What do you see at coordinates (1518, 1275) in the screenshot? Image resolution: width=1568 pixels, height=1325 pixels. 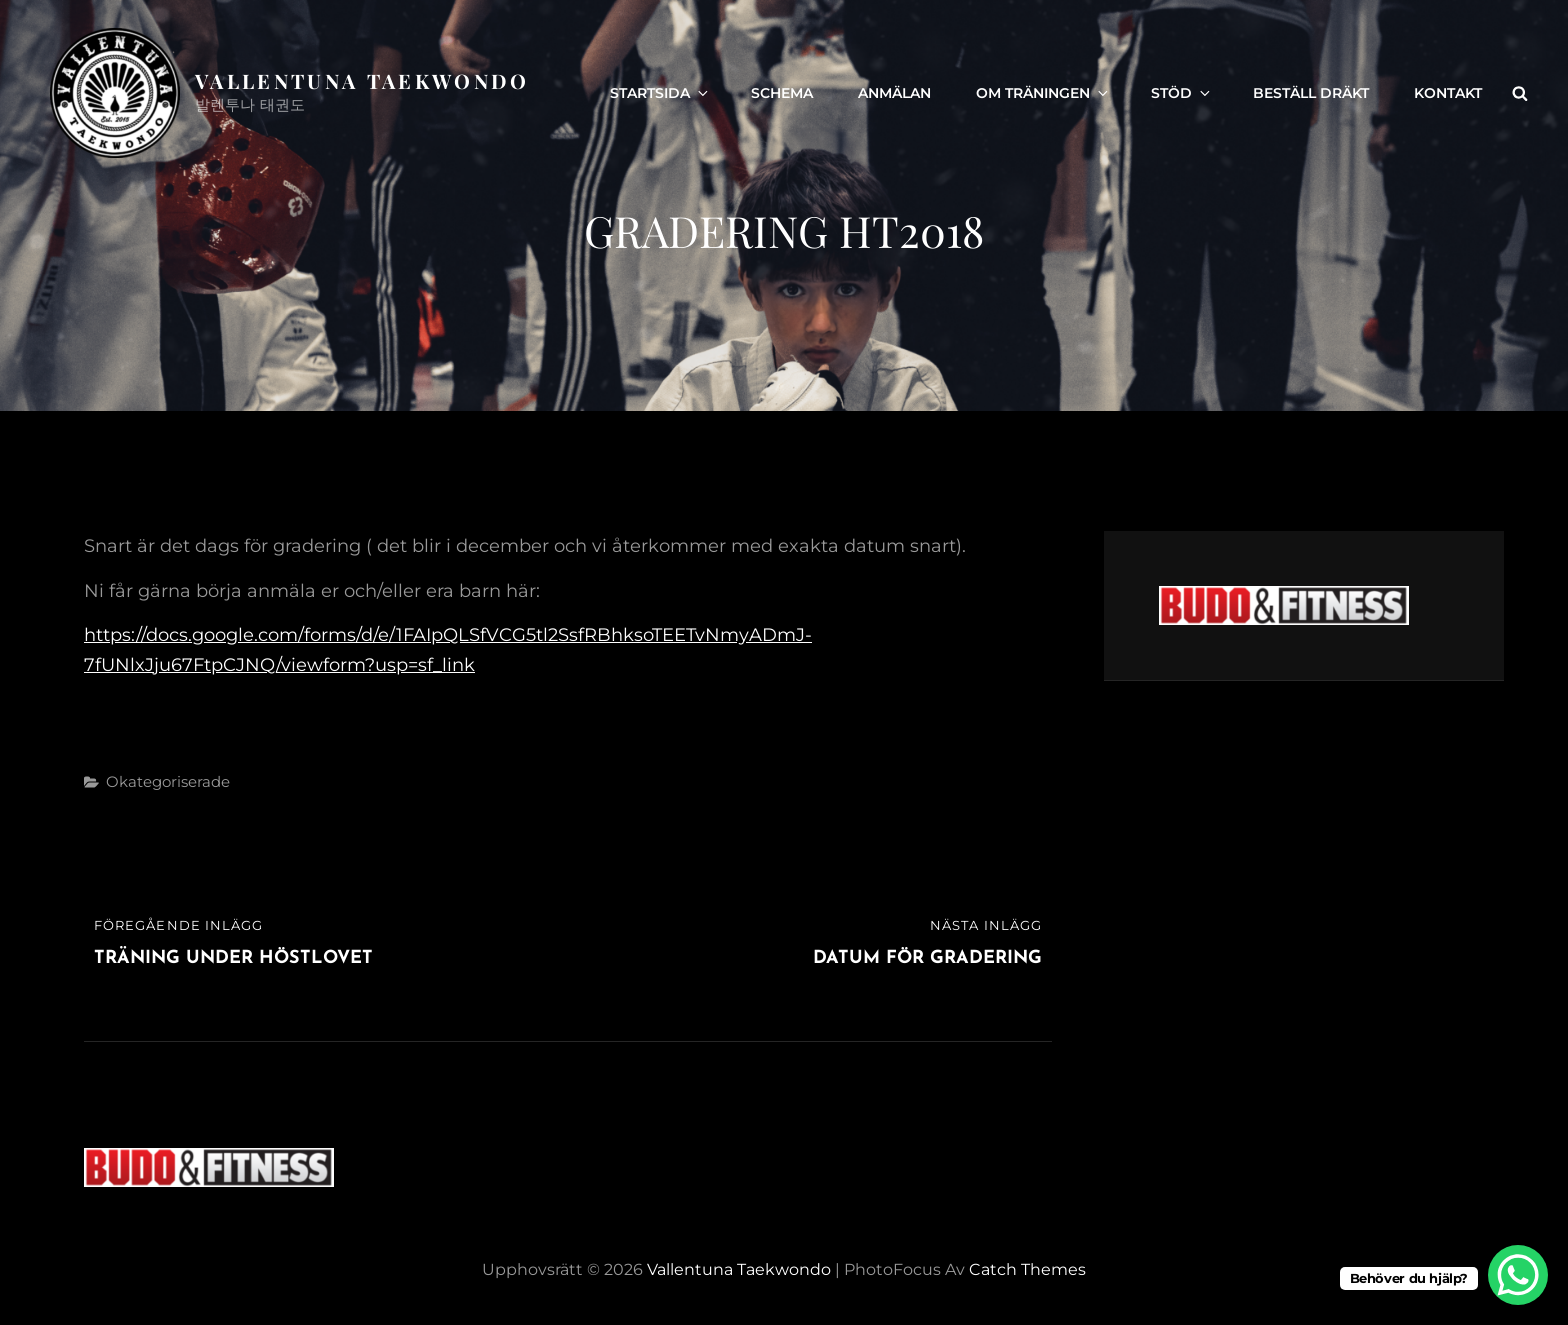 I see `[WhatsApp Chat Button]` at bounding box center [1518, 1275].